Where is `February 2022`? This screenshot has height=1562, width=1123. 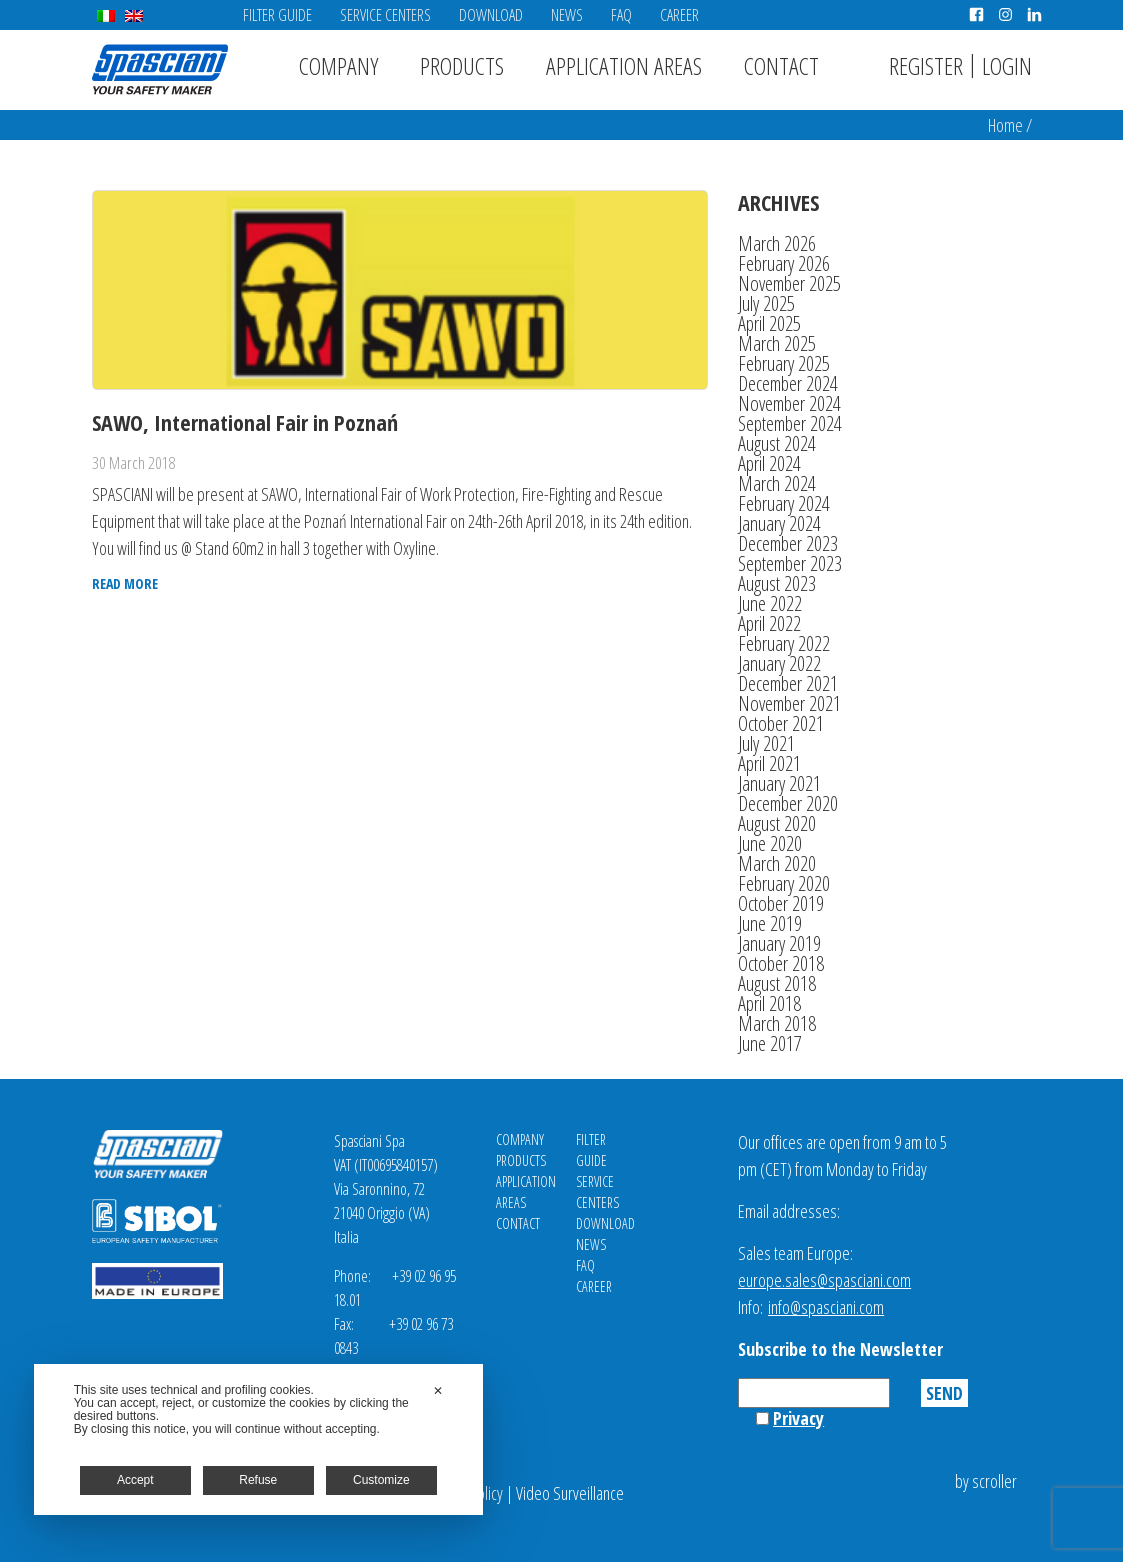 February 2022 is located at coordinates (784, 643).